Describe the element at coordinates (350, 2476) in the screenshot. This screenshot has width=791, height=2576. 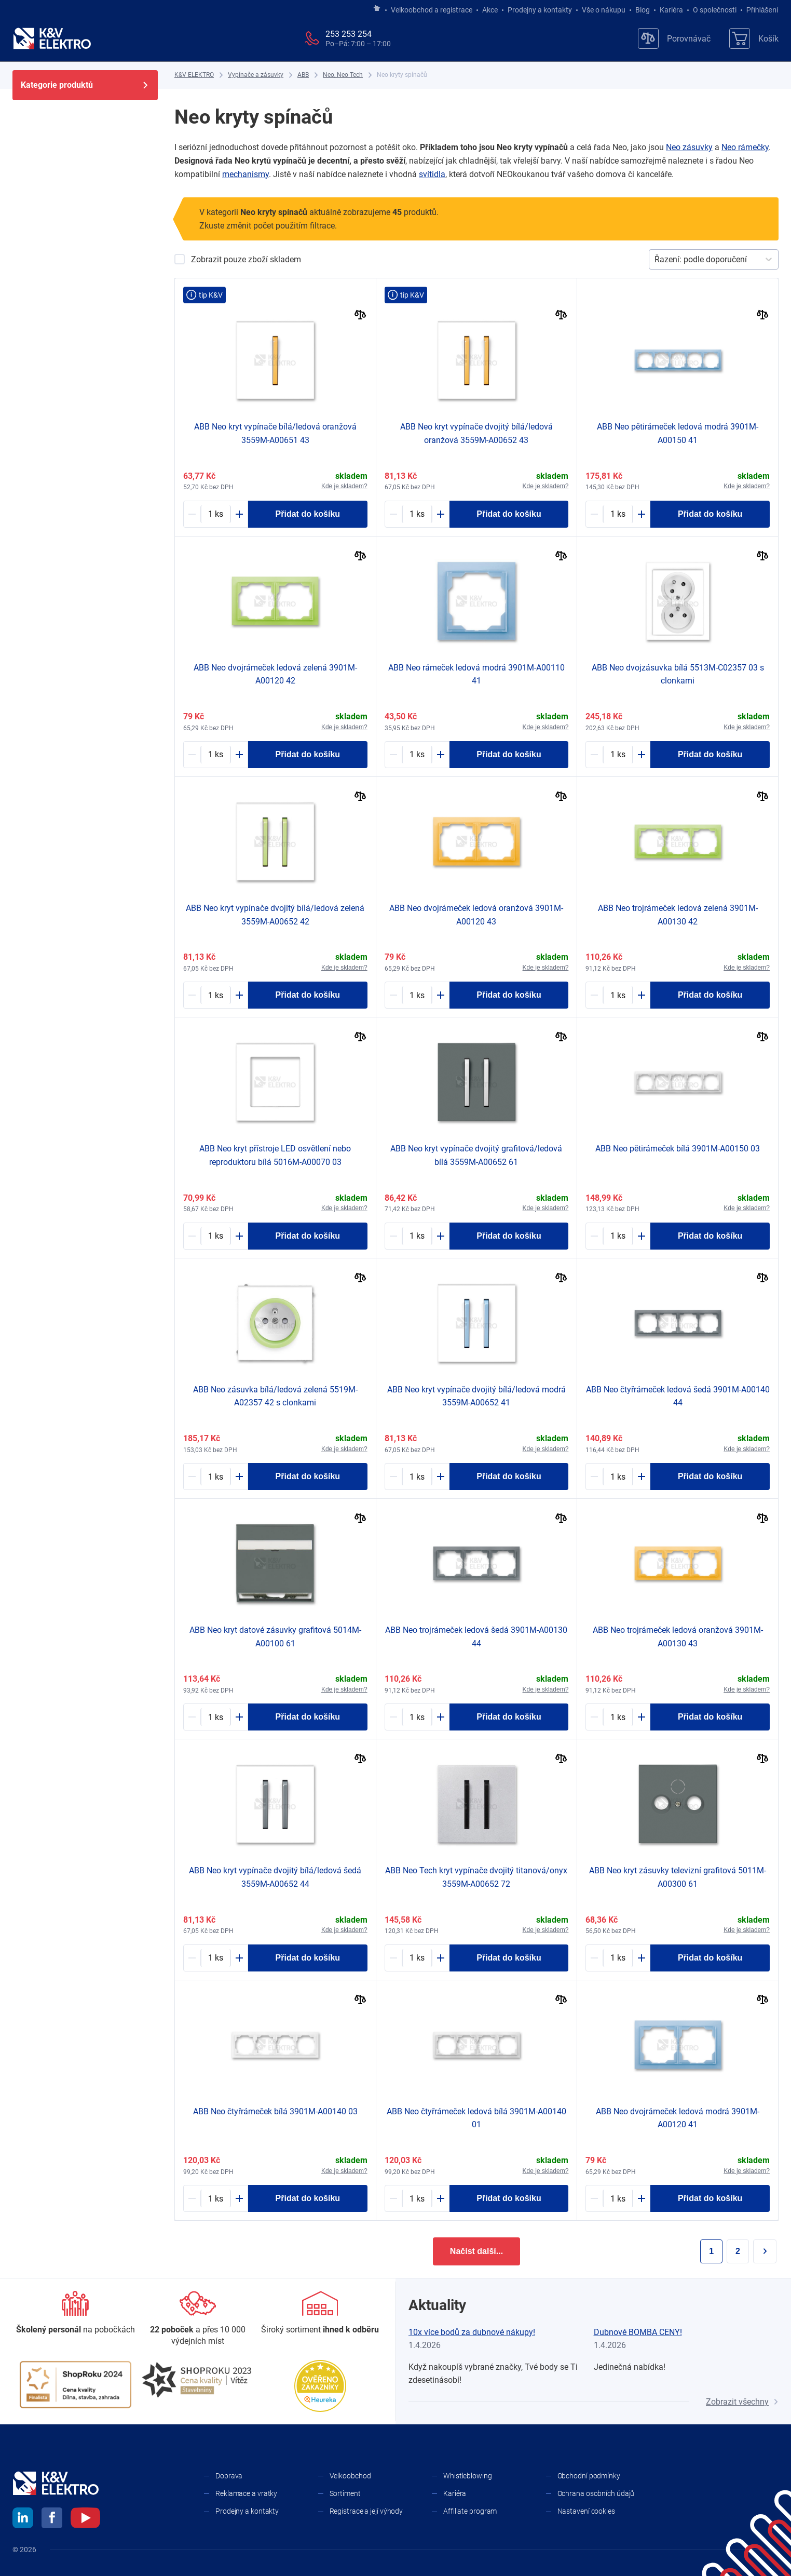
I see `Velkoobchod` at that location.